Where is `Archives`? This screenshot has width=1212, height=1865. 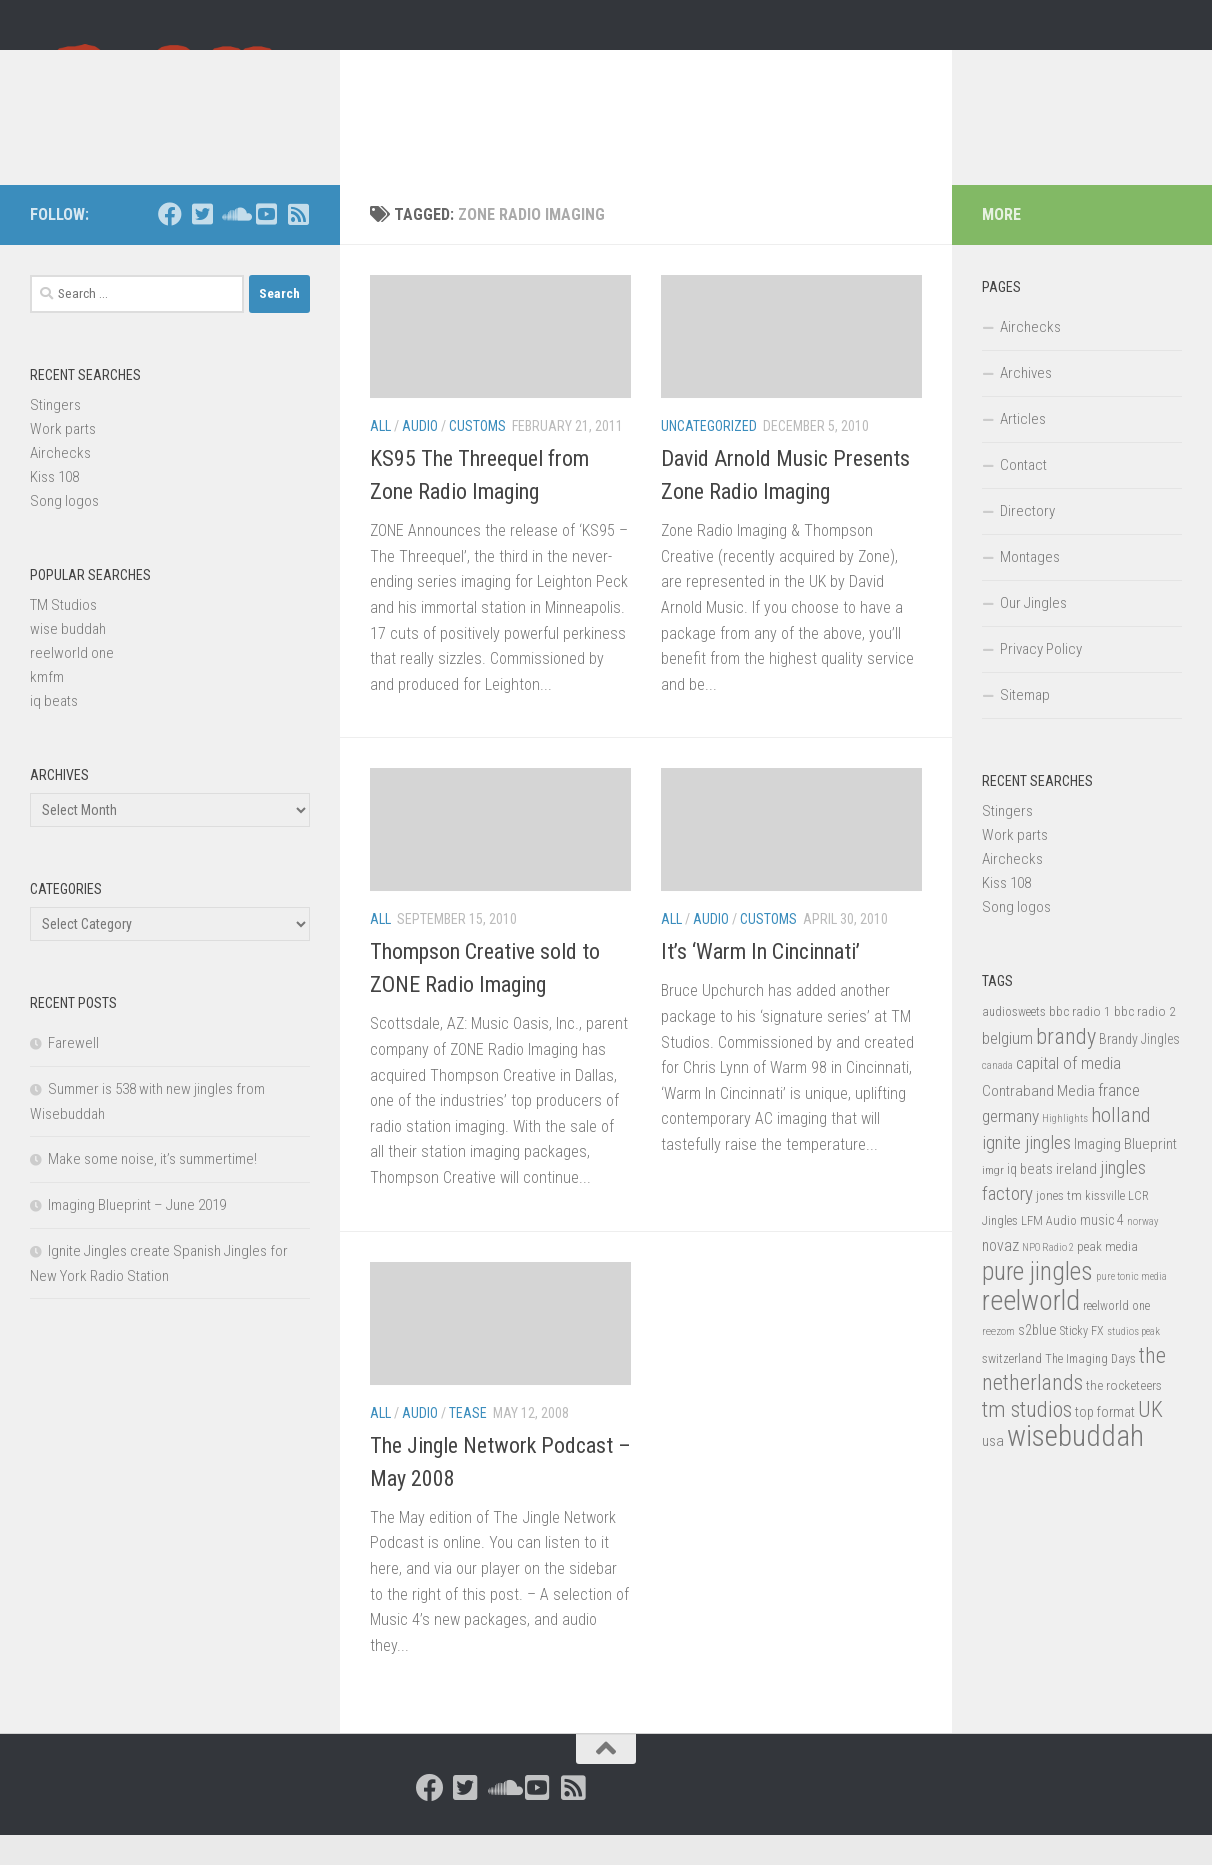
Archives is located at coordinates (1026, 403).